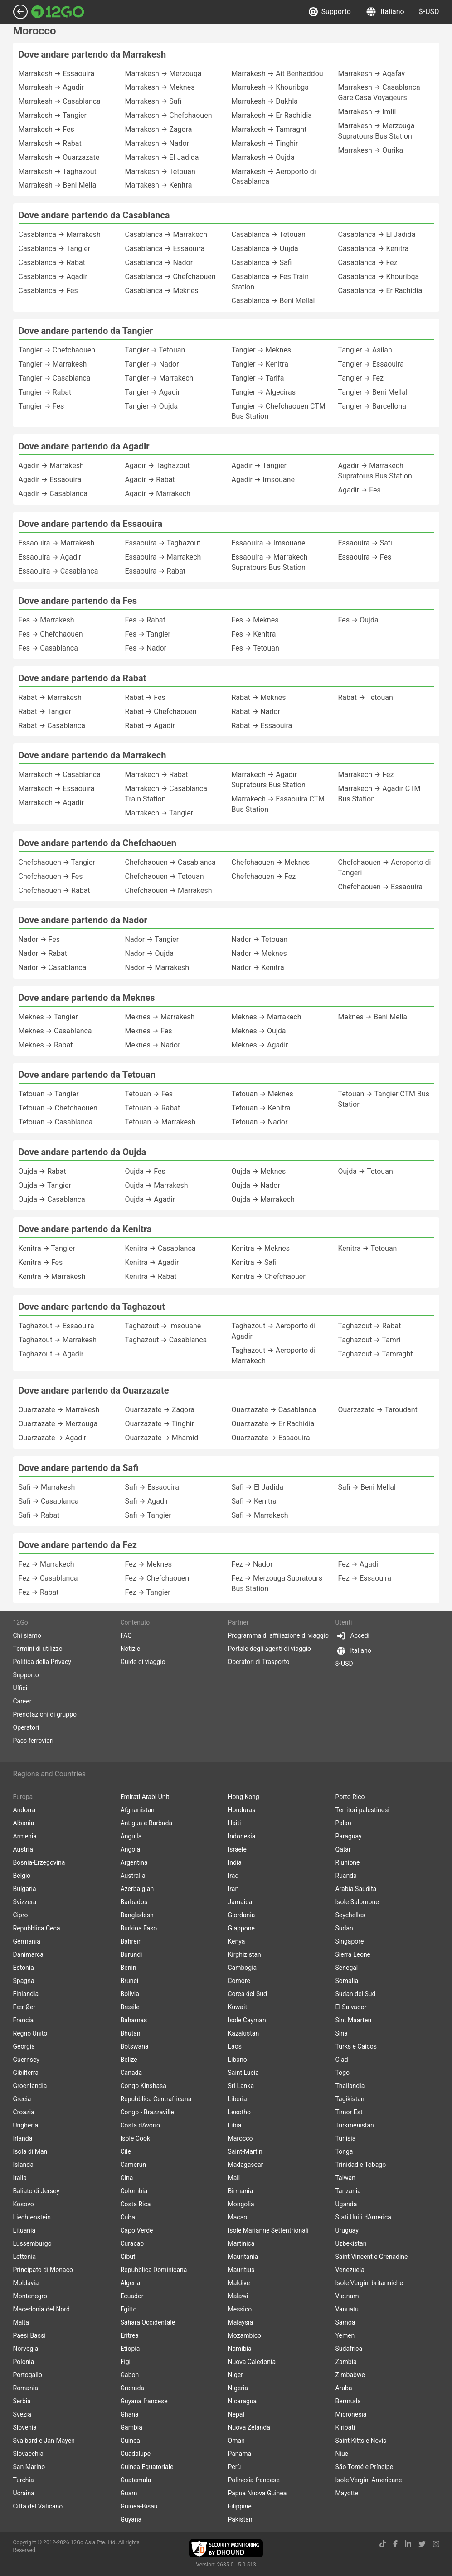  Describe the element at coordinates (47, 1487) in the screenshot. I see `Safi → Marrakesh` at that location.